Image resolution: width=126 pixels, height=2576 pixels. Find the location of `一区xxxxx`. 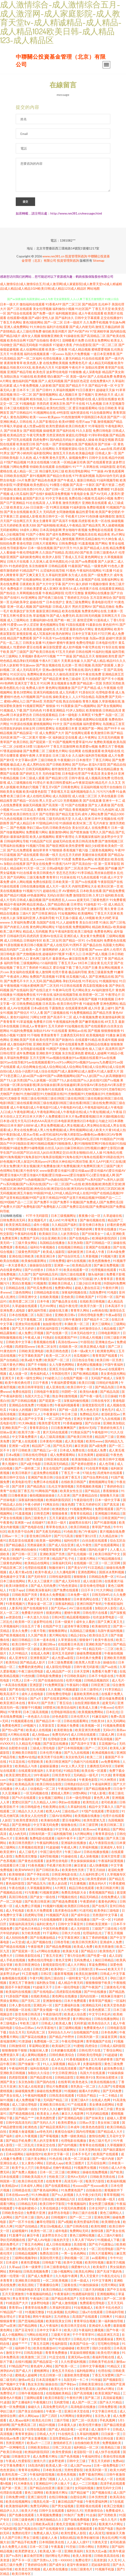

一区xxxxx is located at coordinates (57, 354).